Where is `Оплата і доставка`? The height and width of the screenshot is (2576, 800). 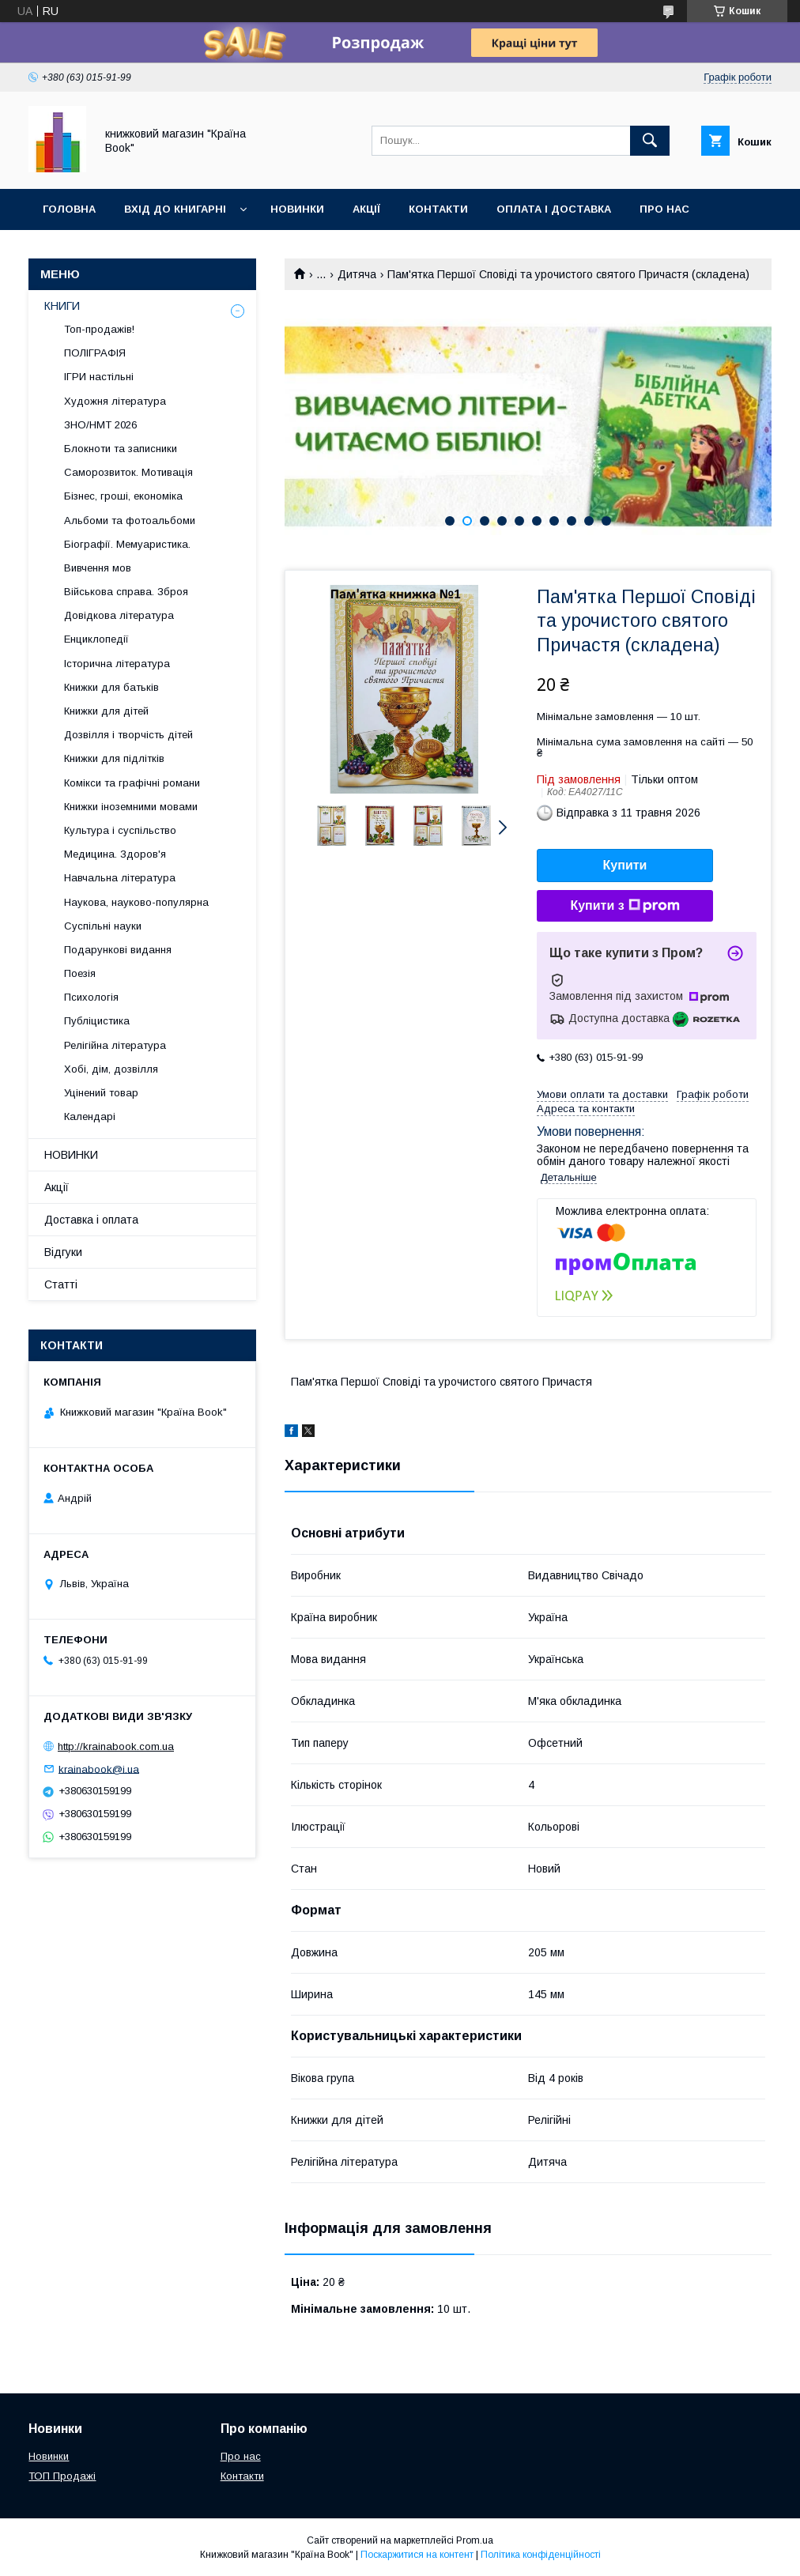
Оплата і доставка is located at coordinates (553, 209).